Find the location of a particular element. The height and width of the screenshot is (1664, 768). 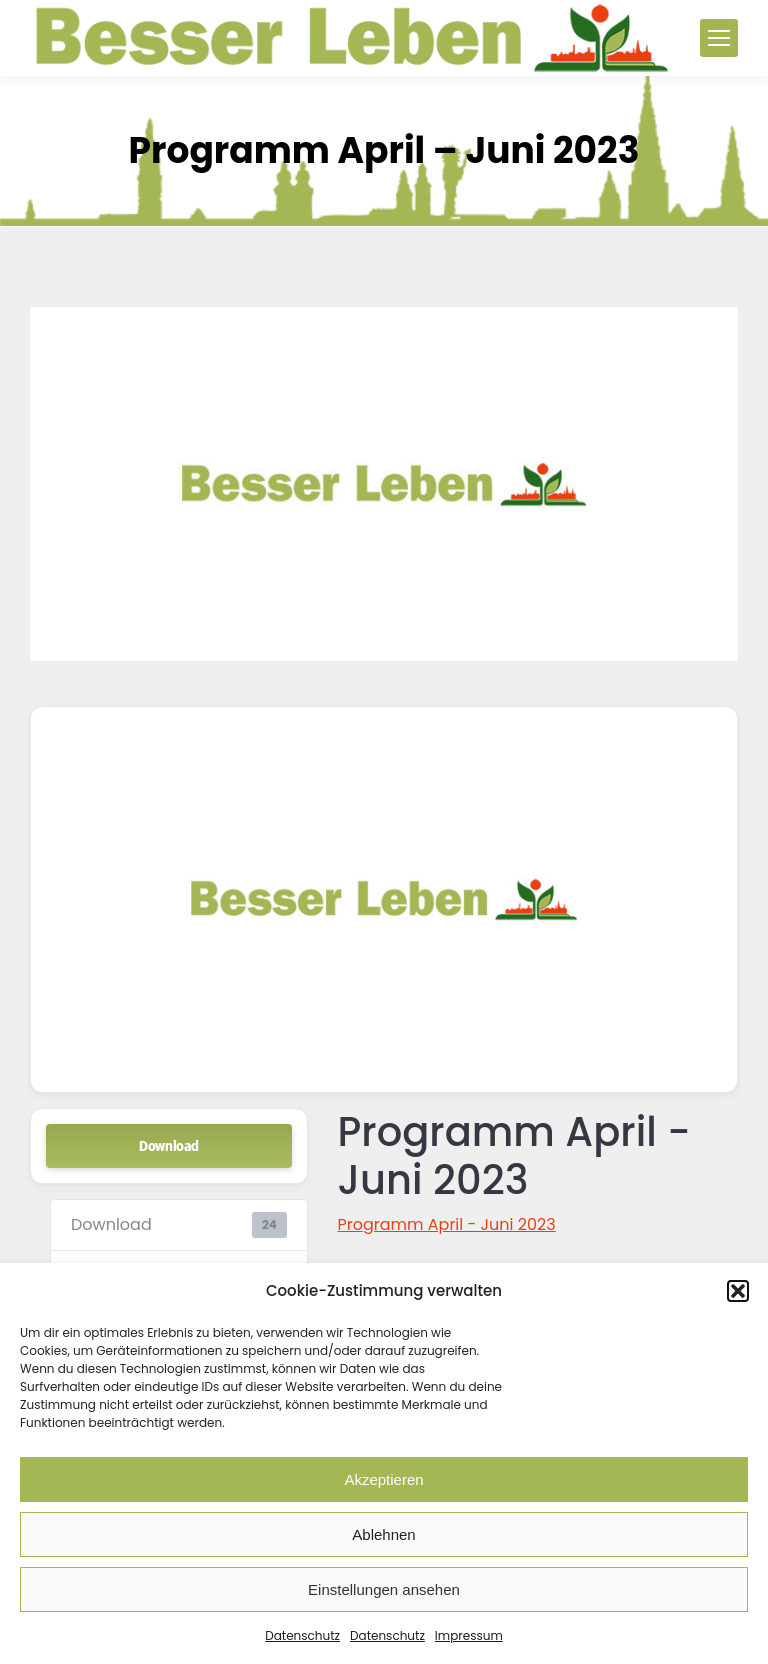

Ablehnen is located at coordinates (383, 1534).